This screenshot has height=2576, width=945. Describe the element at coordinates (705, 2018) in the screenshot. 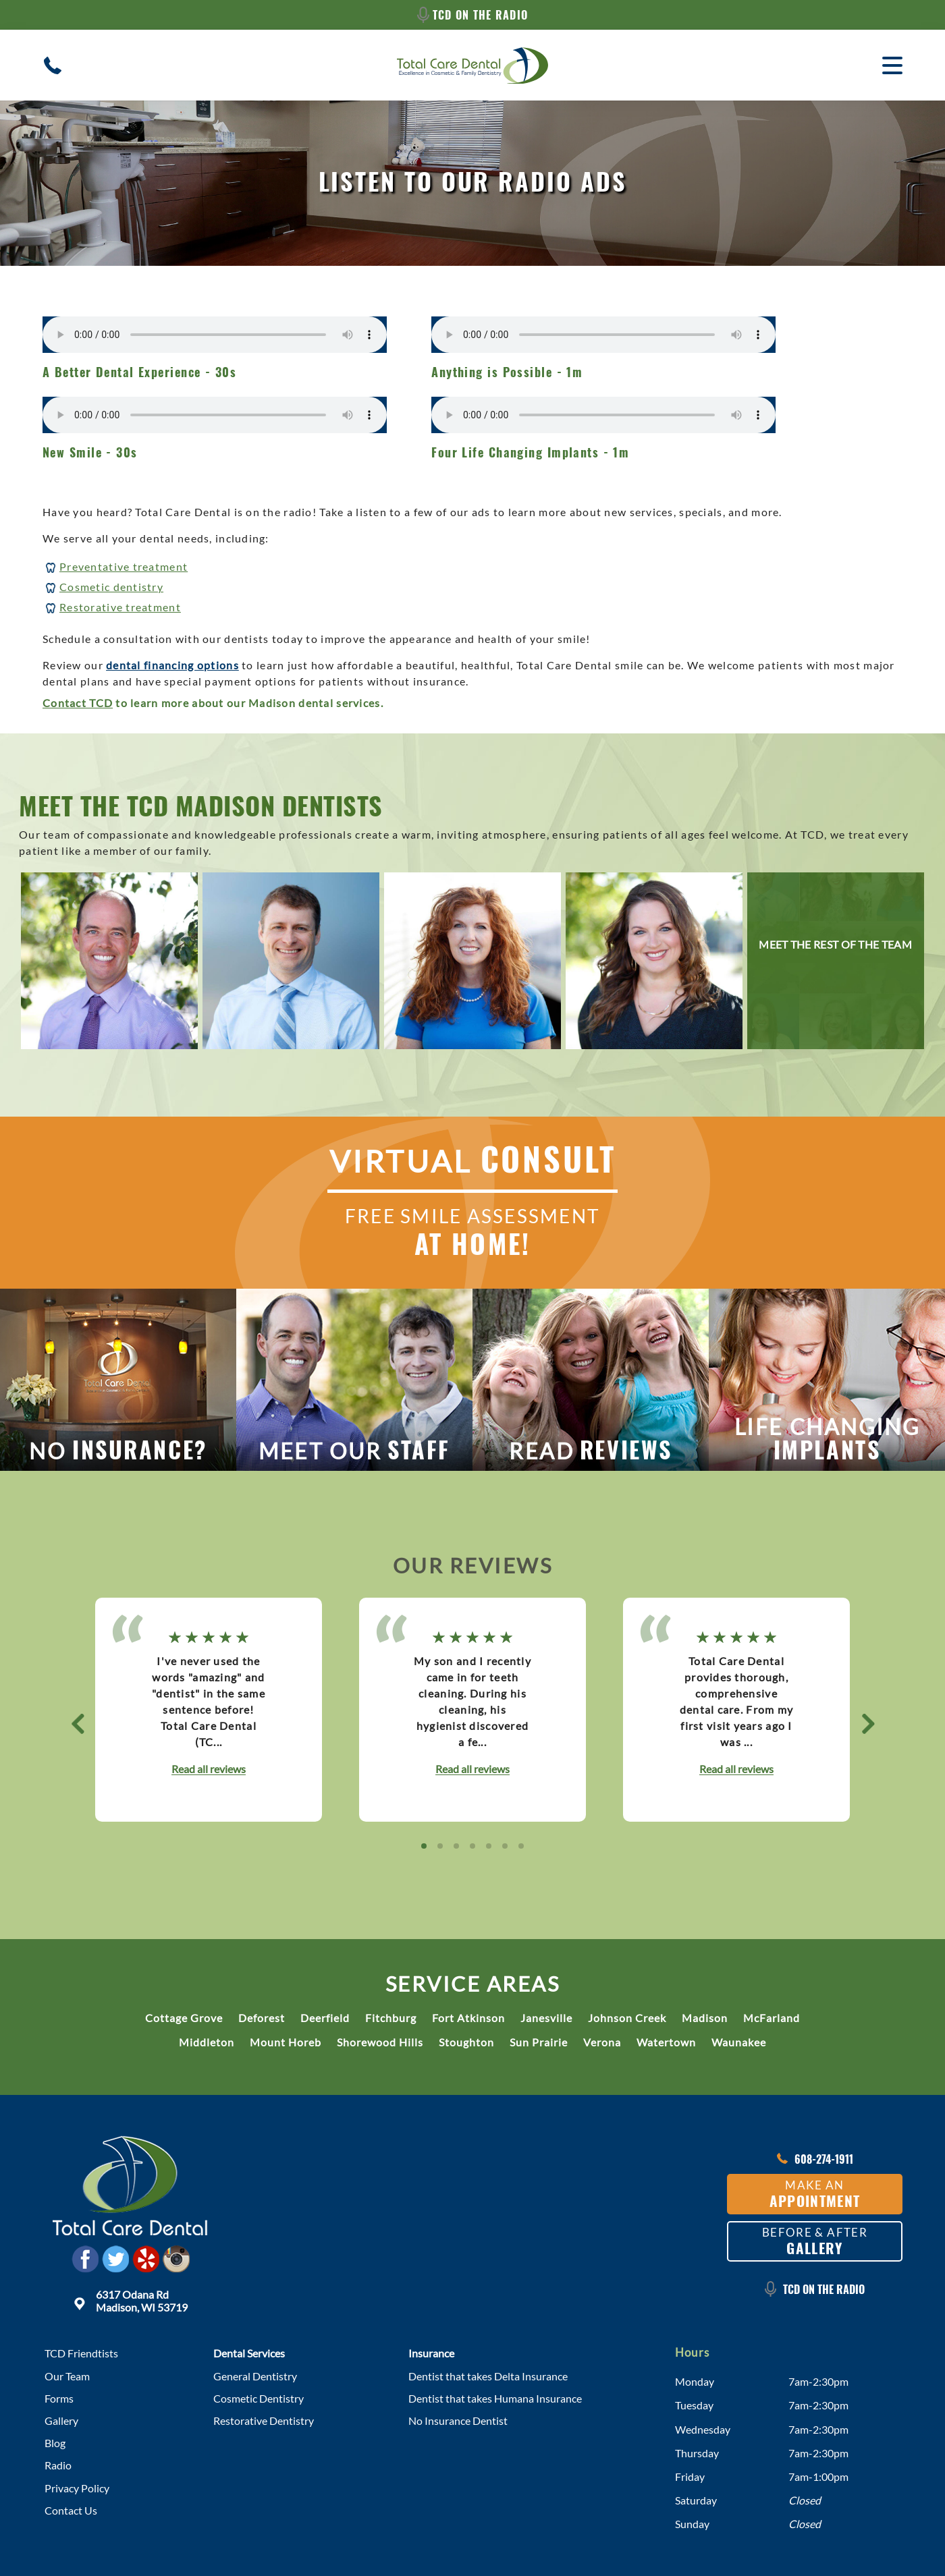

I see `Madison` at that location.